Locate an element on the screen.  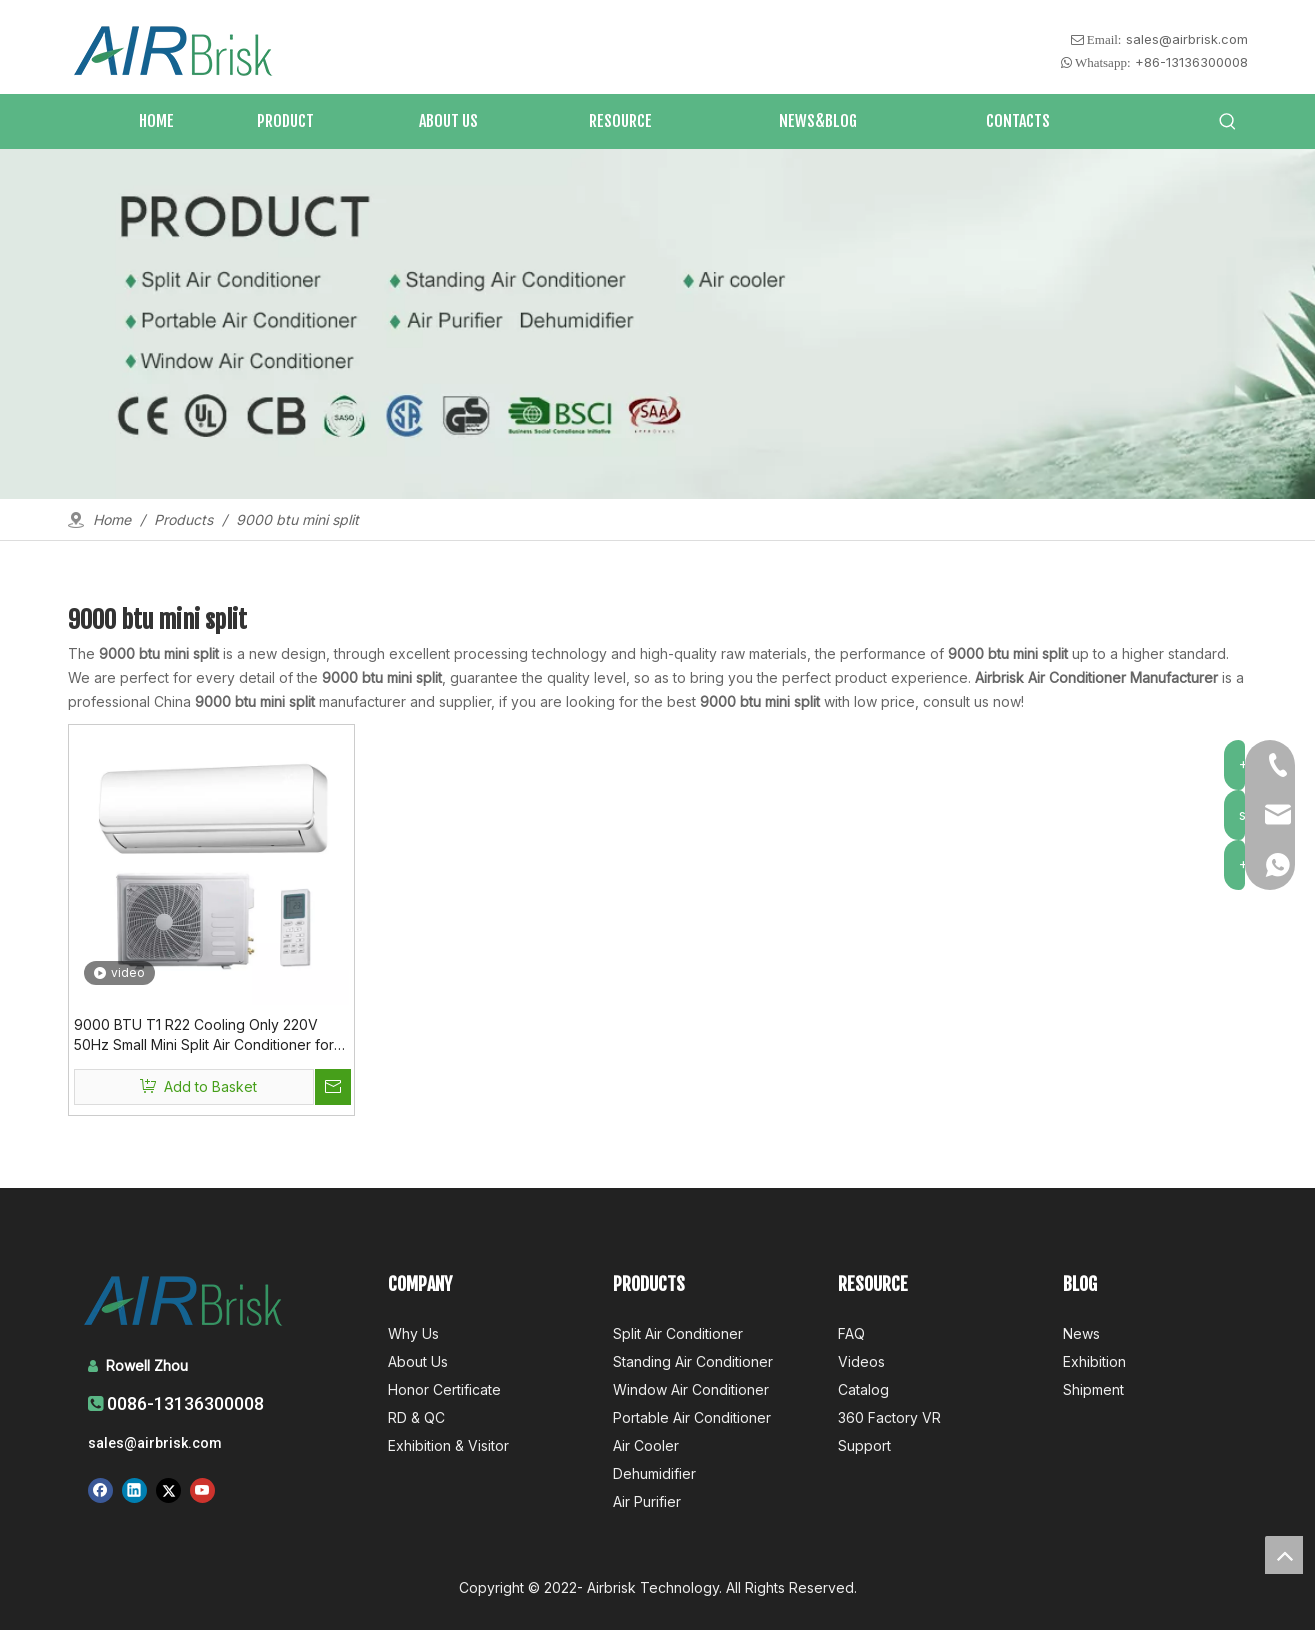
Honor Certificate is located at coordinates (444, 1389).